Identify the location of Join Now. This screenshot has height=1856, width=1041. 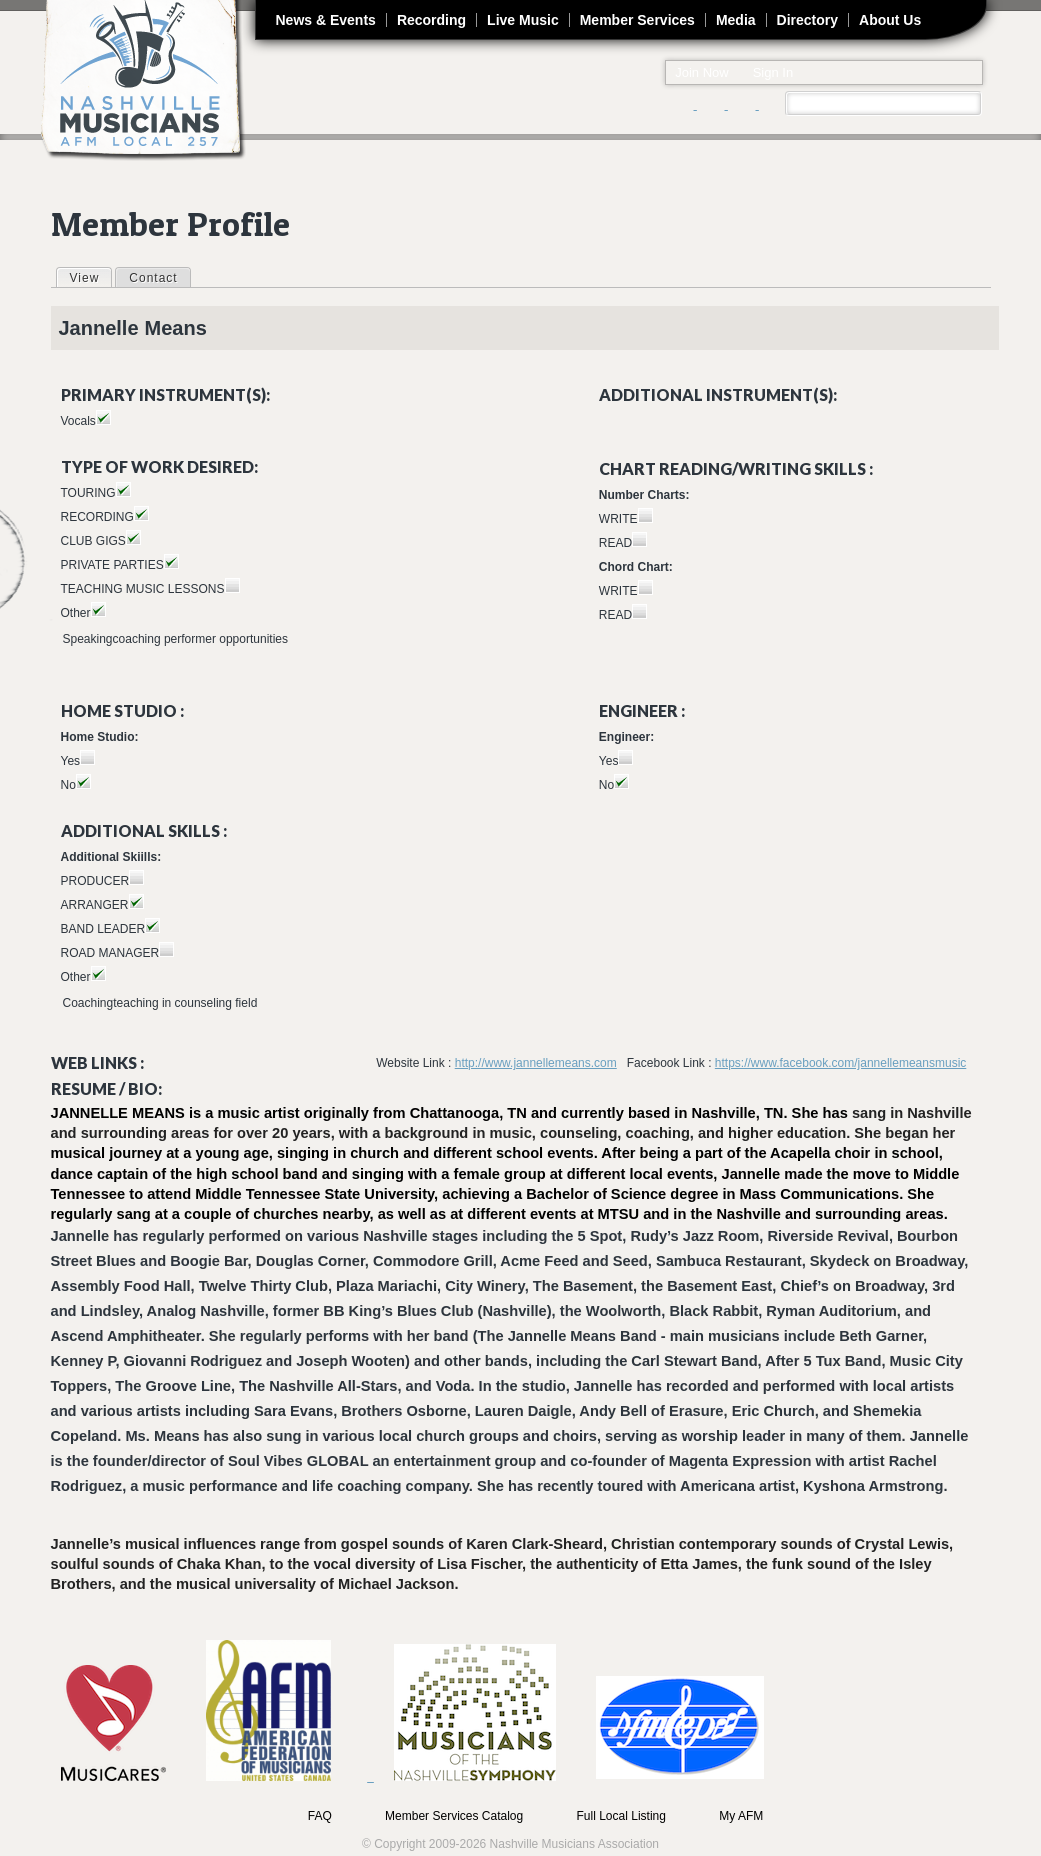
(701, 72).